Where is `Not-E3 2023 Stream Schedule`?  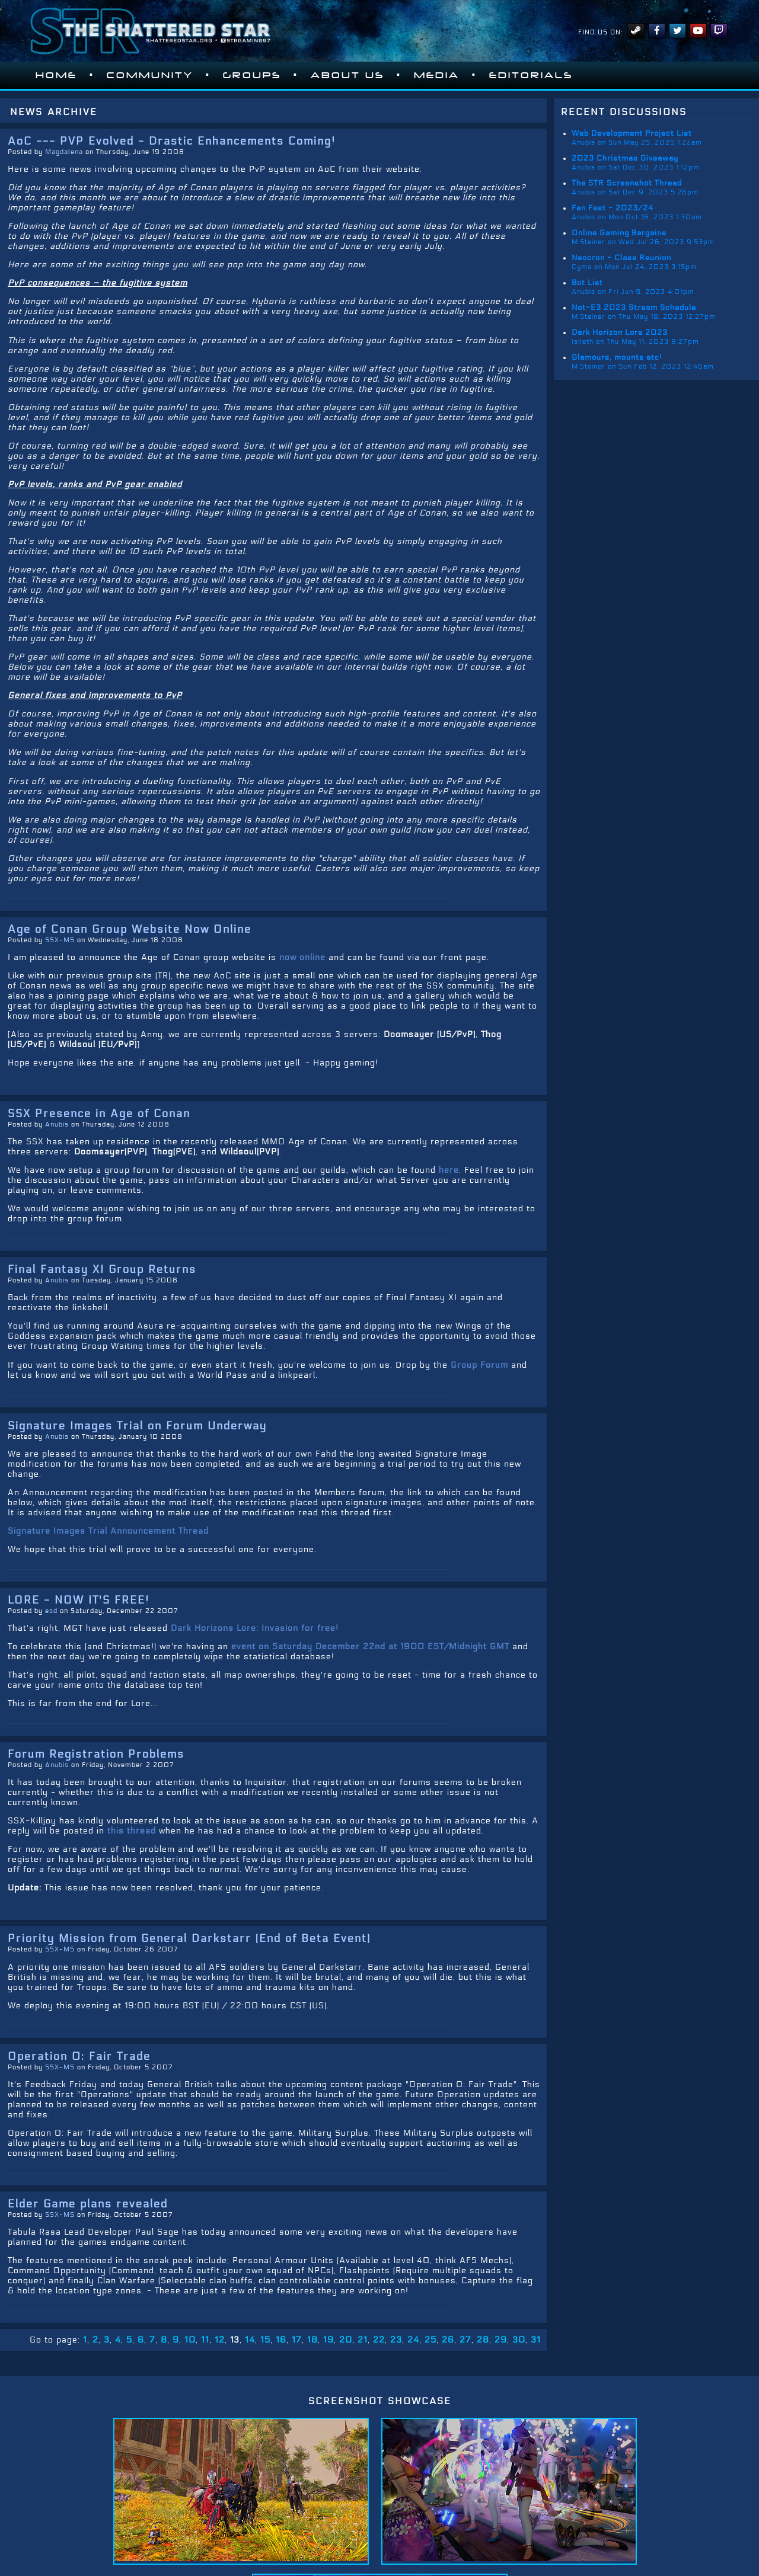
Not-E3 2023 Stream Schedule is located at coordinates (634, 307).